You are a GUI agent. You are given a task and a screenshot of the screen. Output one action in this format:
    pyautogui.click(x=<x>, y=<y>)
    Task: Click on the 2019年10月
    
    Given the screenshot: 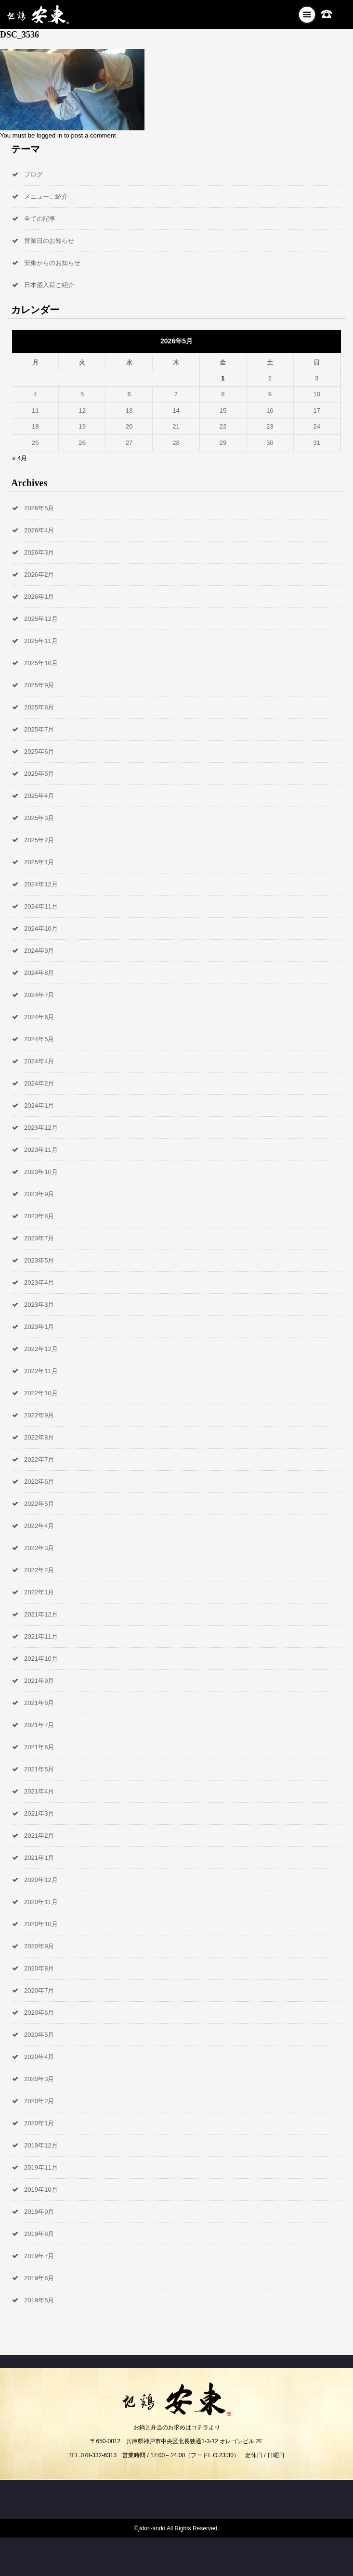 What is the action you would take?
    pyautogui.click(x=41, y=2189)
    